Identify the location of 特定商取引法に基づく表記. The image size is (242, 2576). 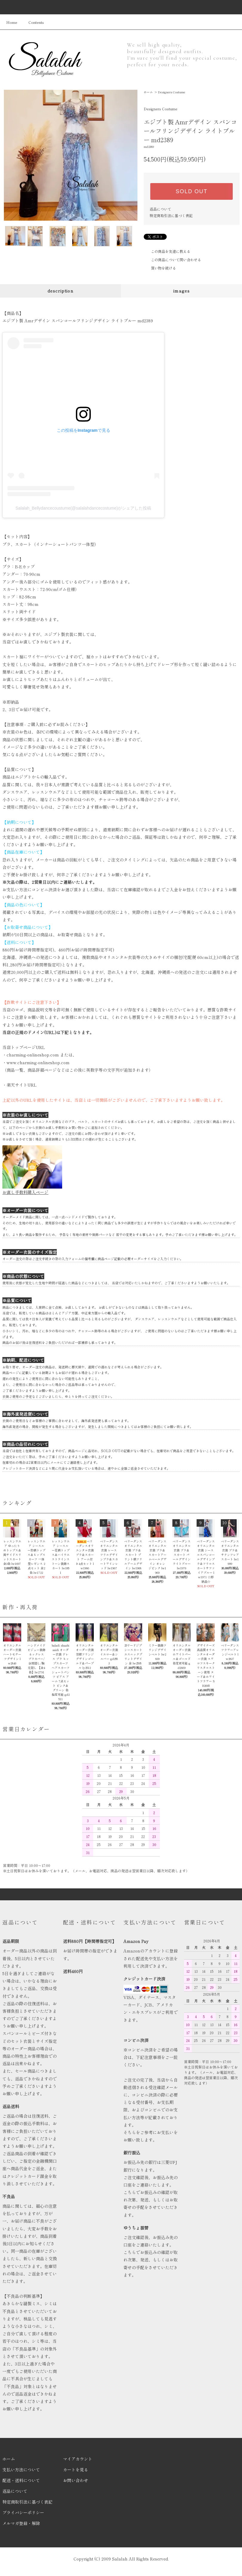
(171, 215).